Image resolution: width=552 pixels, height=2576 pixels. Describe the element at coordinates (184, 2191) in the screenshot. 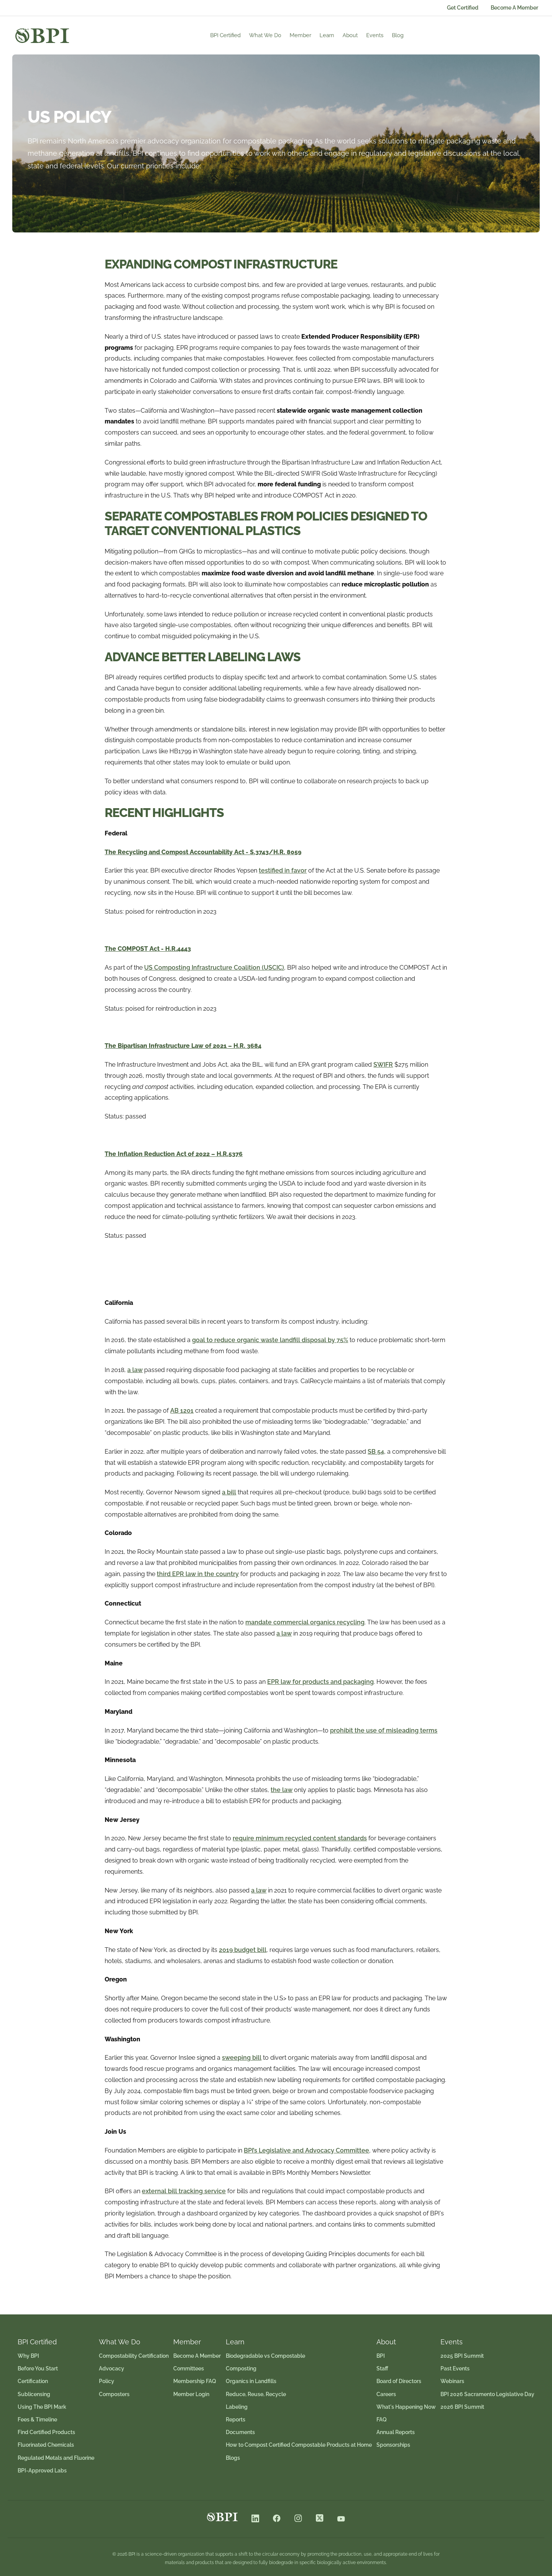

I see `external bill tracking service` at that location.